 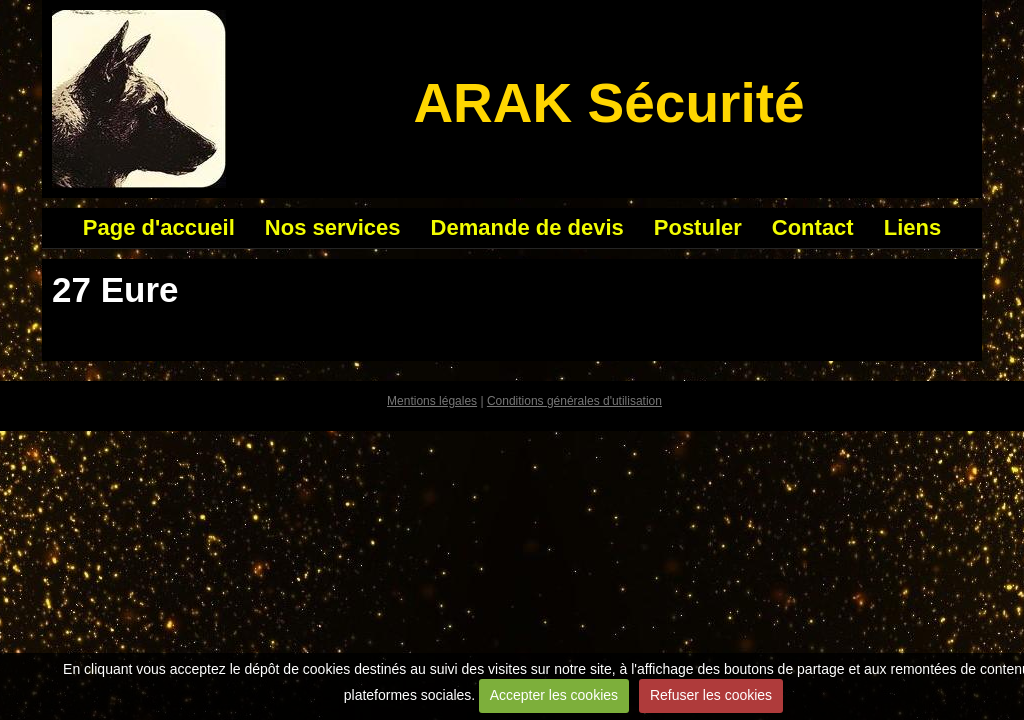 I want to click on Conditions générales d'utilisation, so click(x=574, y=401).